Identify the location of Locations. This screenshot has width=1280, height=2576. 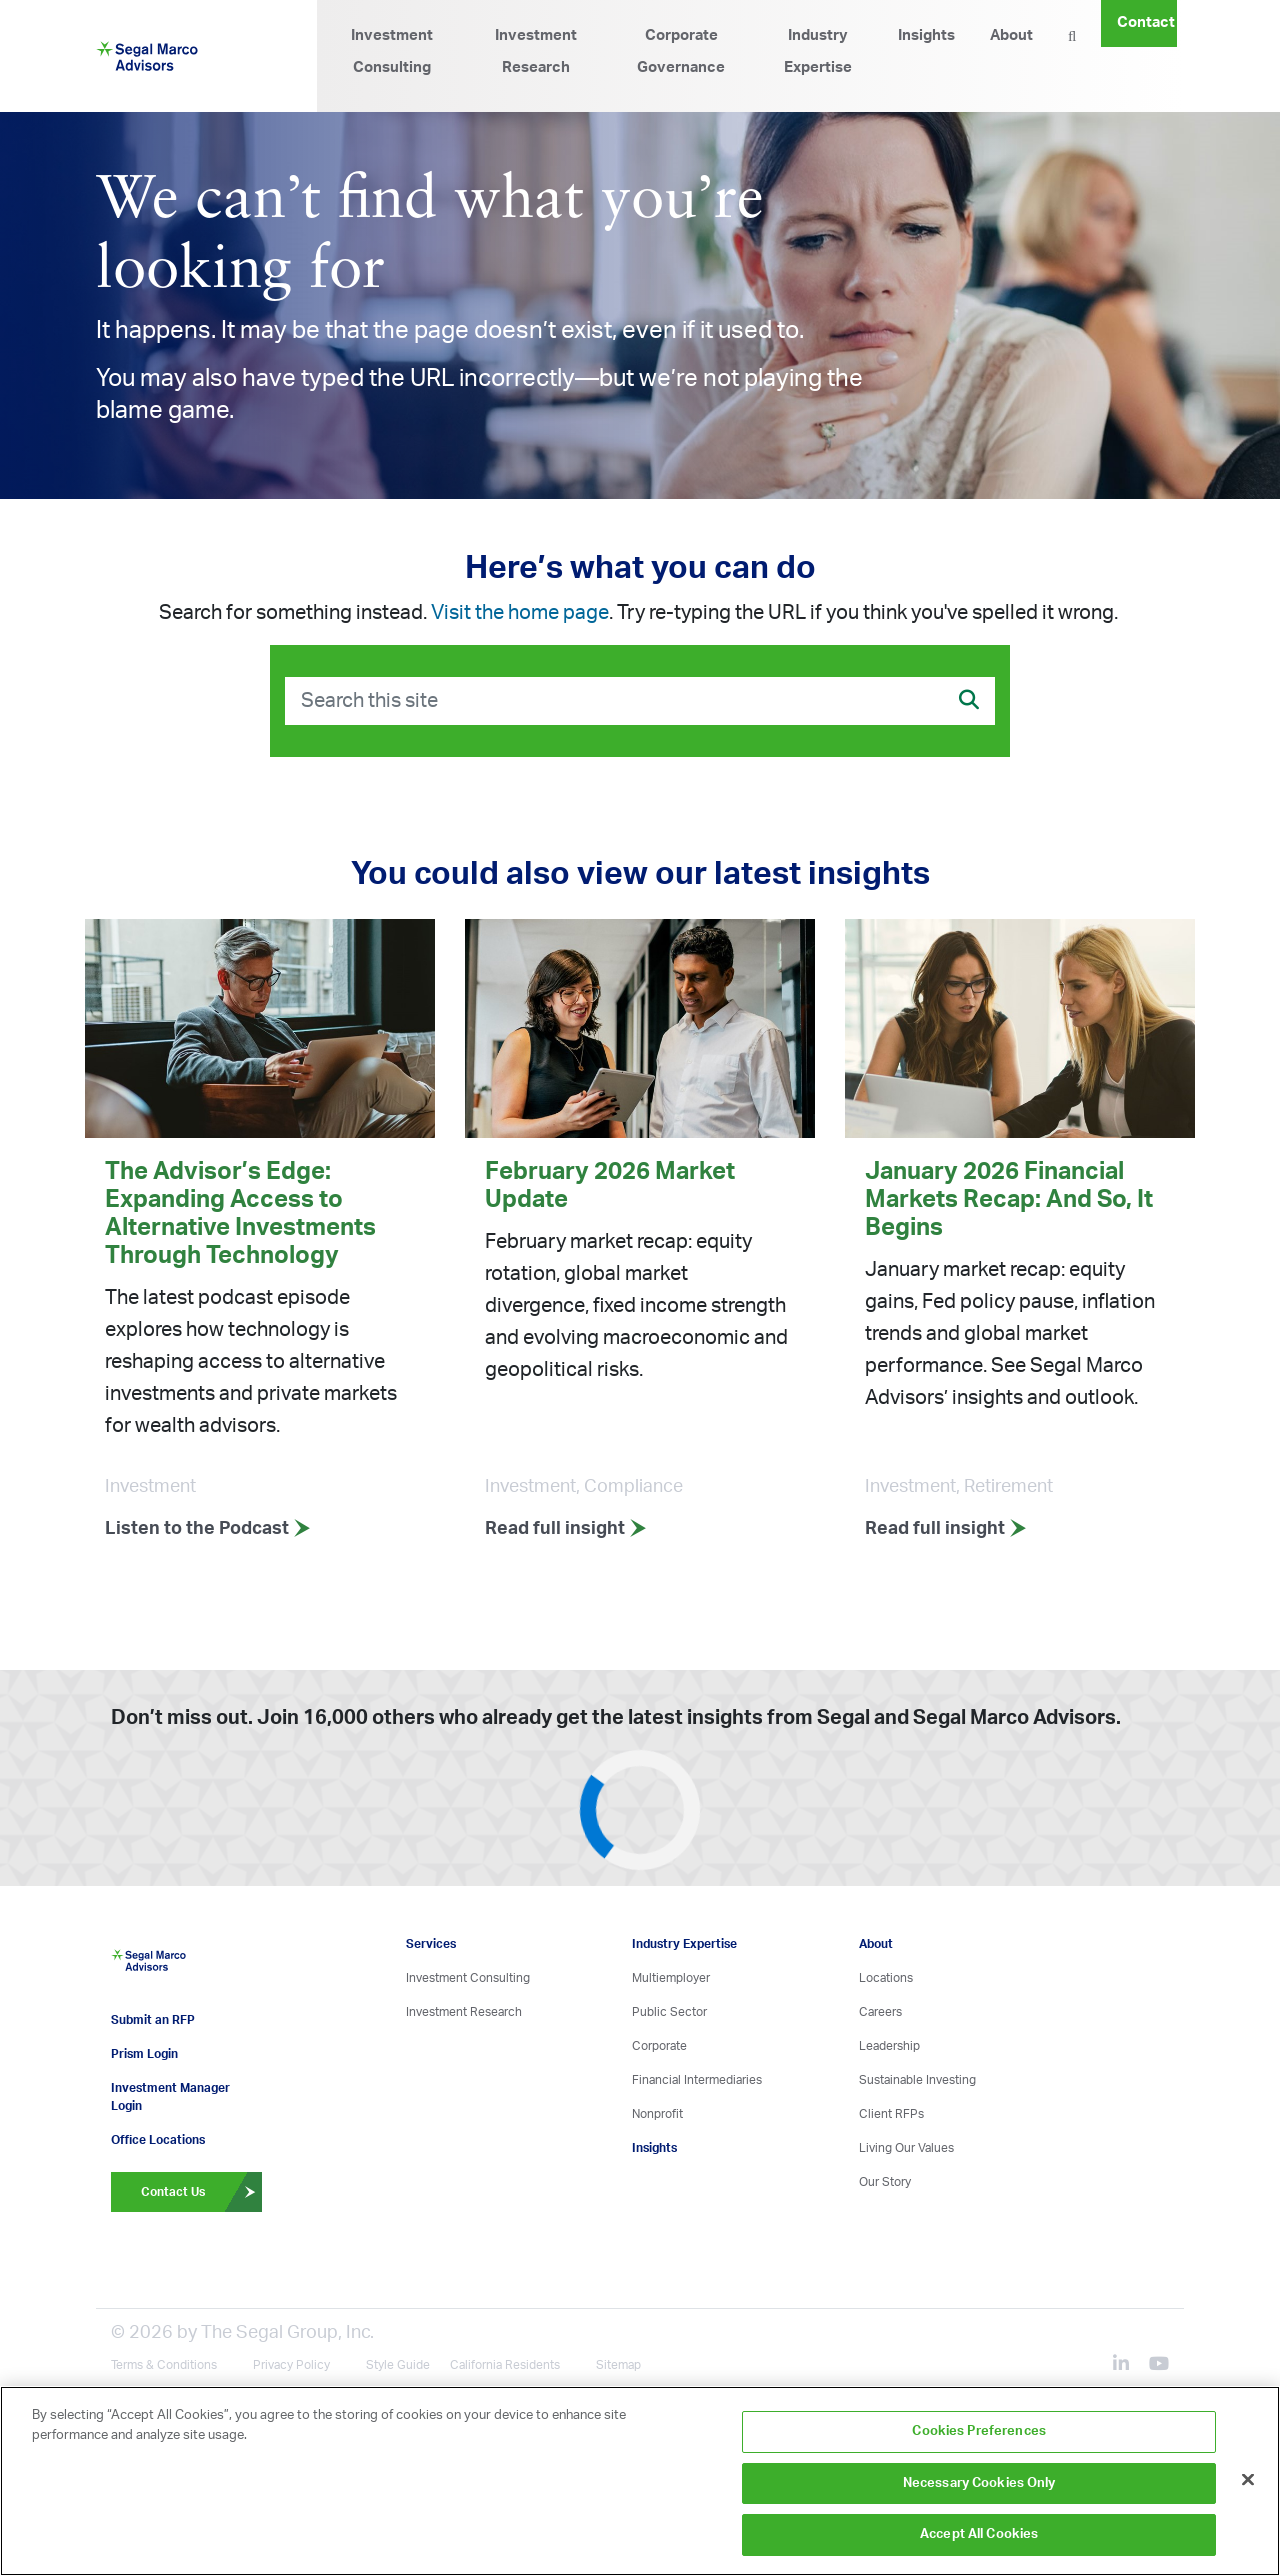
(886, 1978).